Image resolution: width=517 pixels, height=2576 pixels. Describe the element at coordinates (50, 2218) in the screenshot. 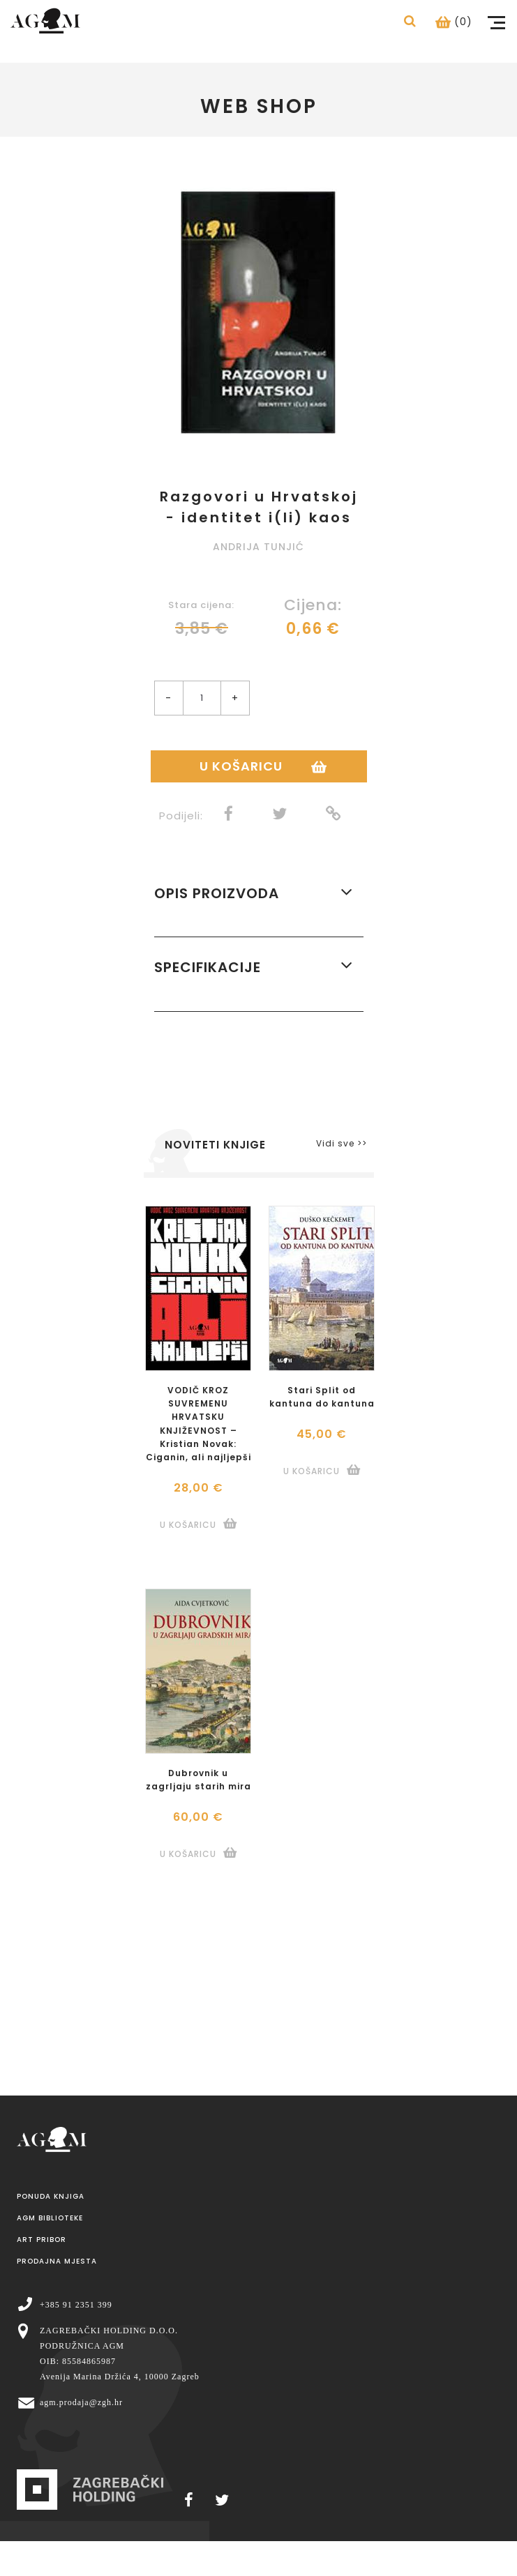

I see `AGM Biblioteke` at that location.